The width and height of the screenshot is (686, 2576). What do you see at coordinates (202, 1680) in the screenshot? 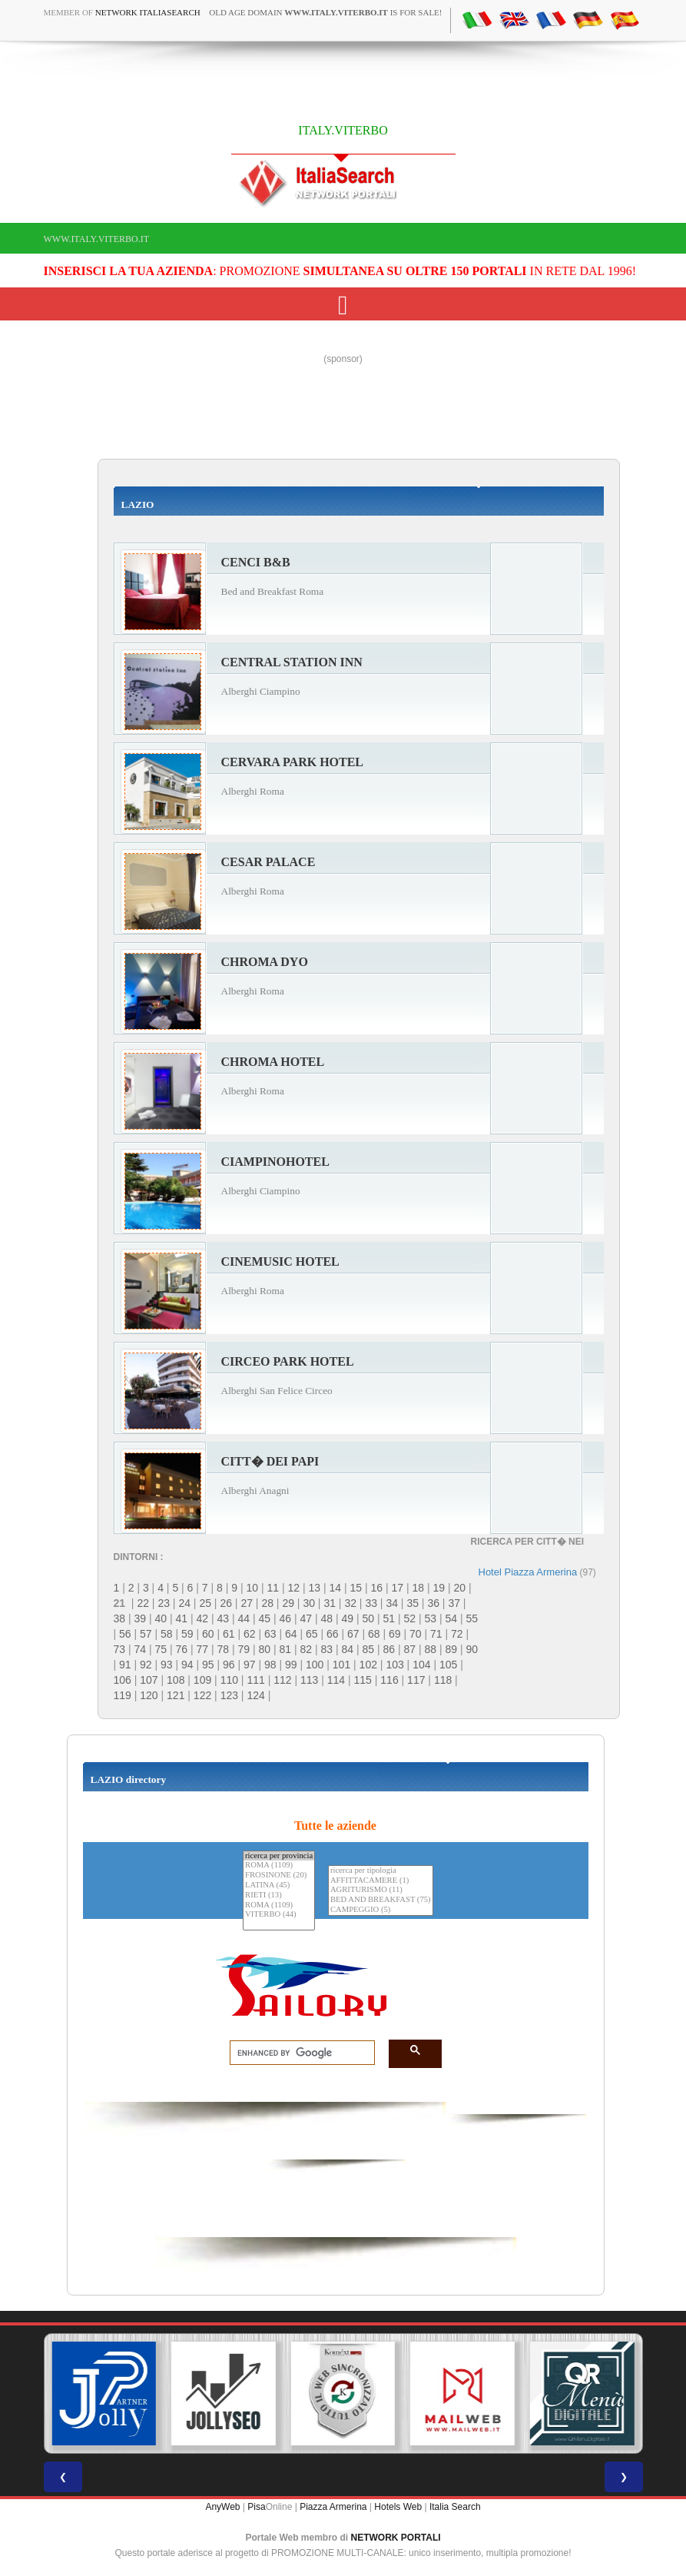
I see `109` at bounding box center [202, 1680].